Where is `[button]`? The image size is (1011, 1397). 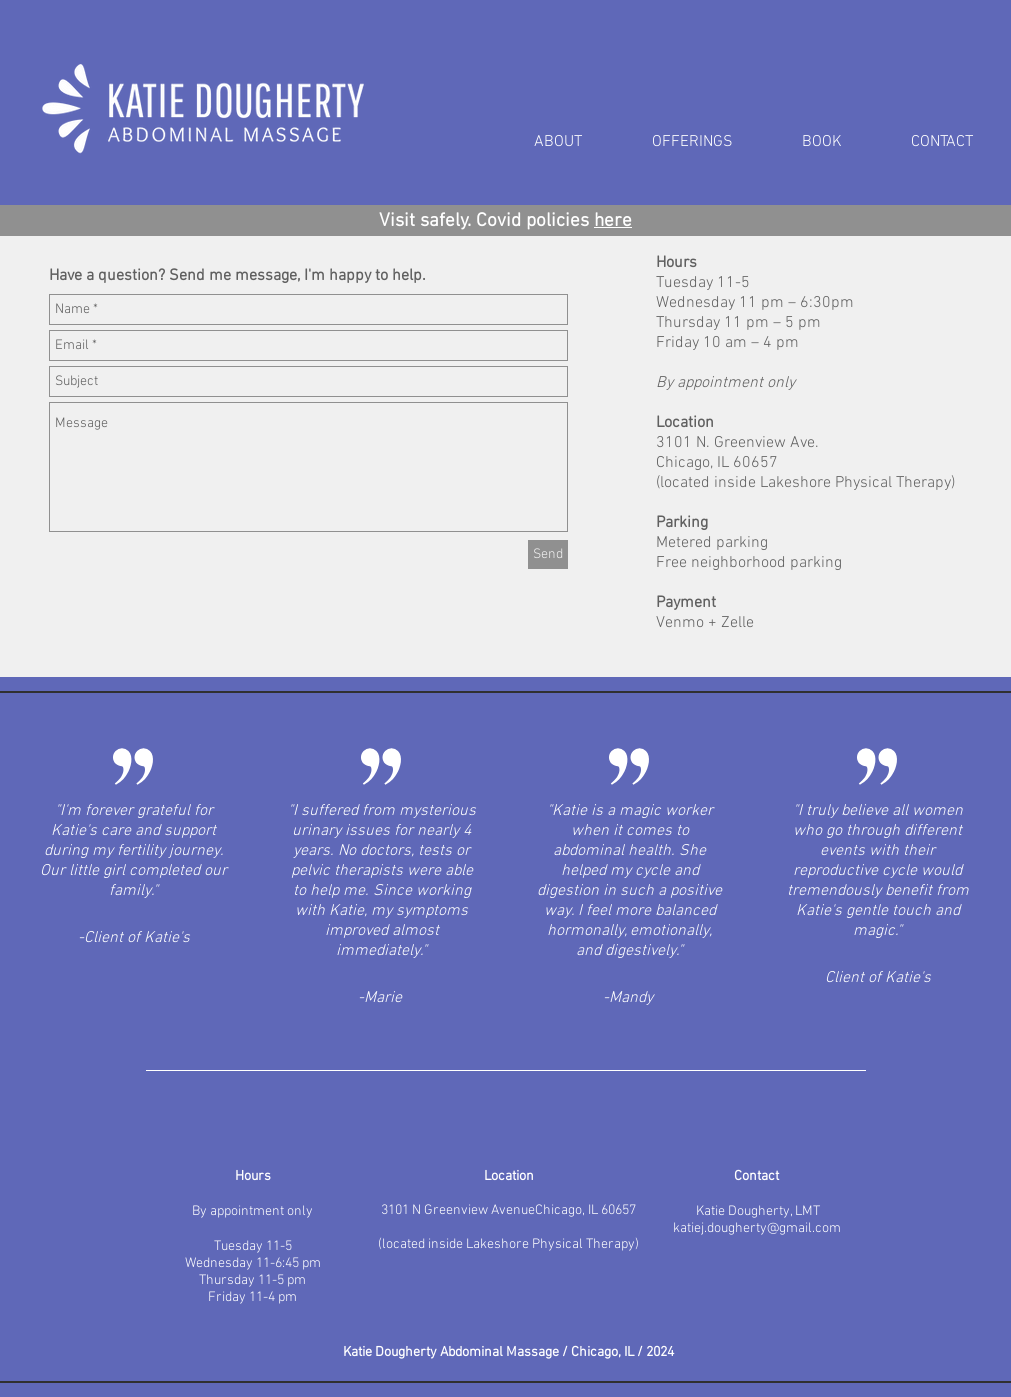 [button] is located at coordinates (712, 142).